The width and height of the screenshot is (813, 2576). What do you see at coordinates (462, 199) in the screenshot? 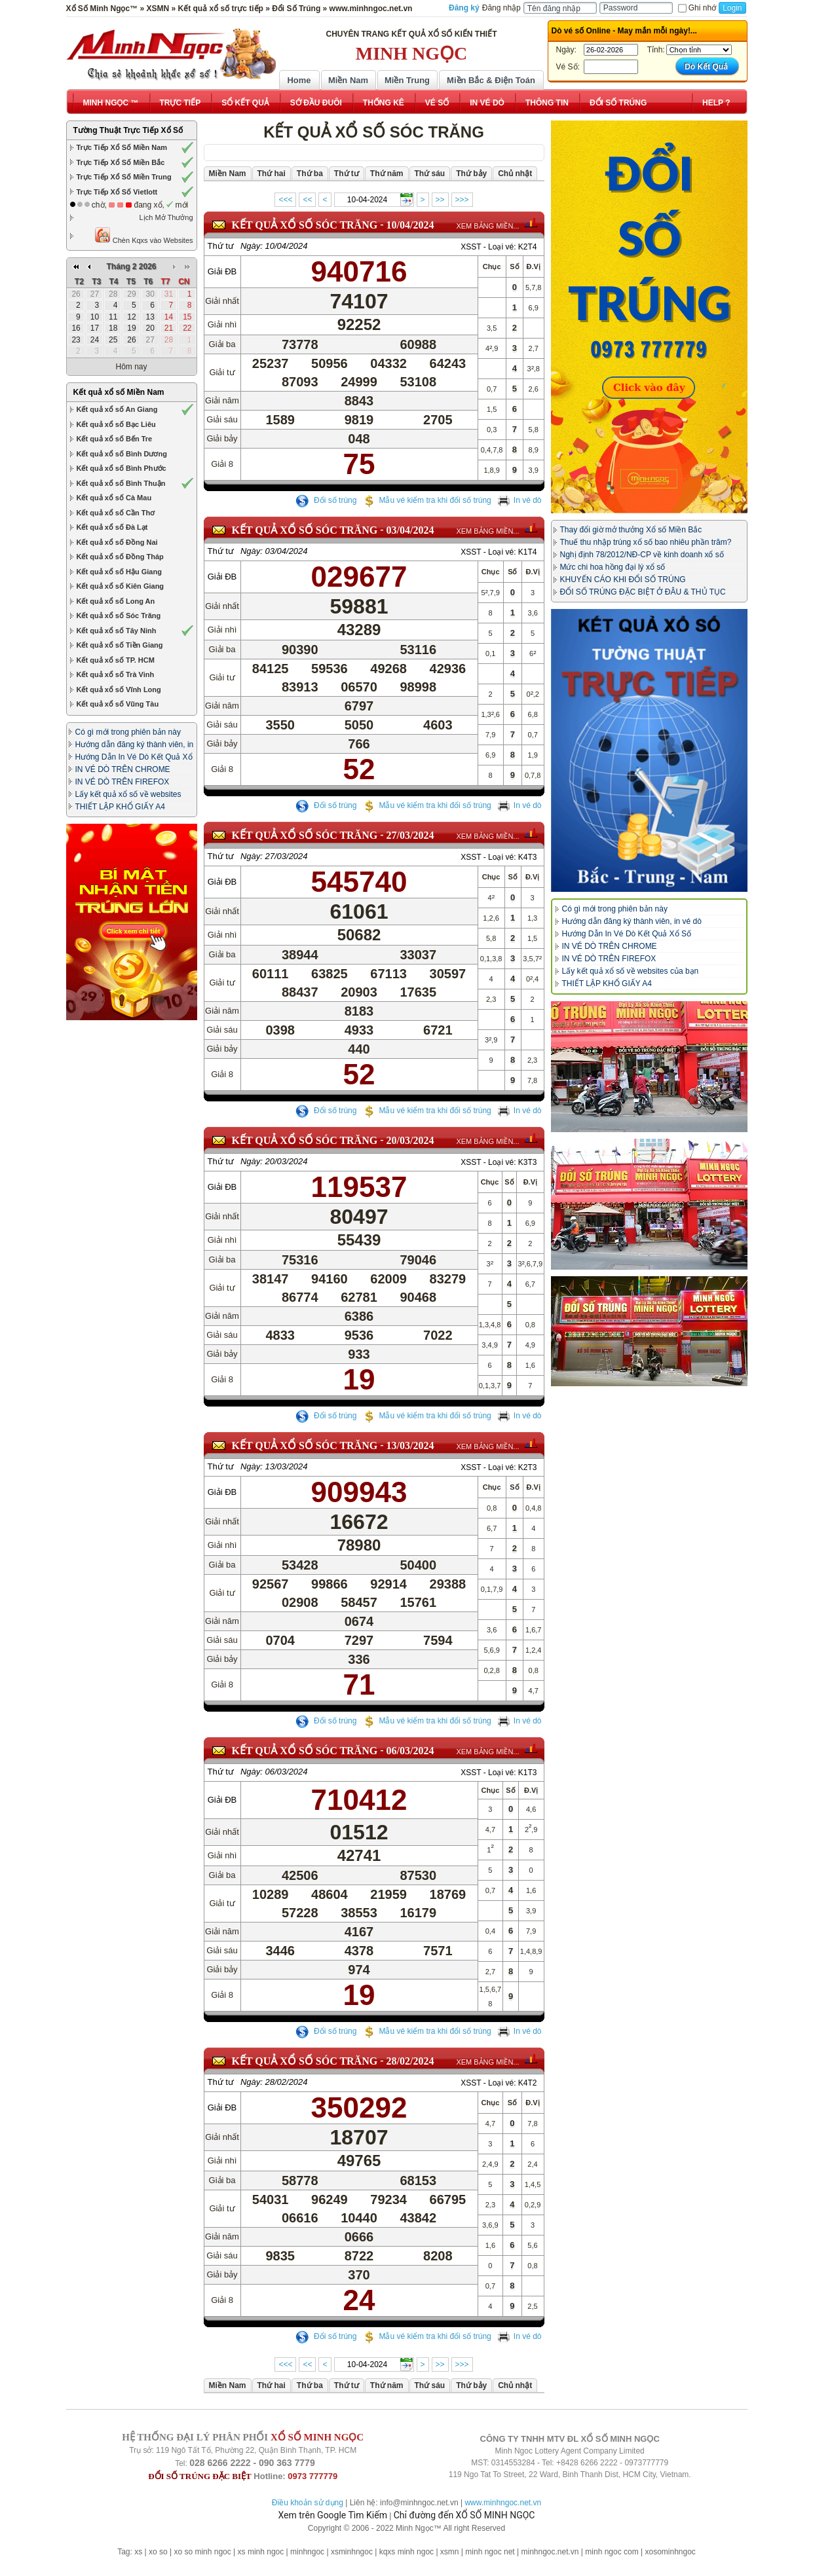
I see `>>>` at bounding box center [462, 199].